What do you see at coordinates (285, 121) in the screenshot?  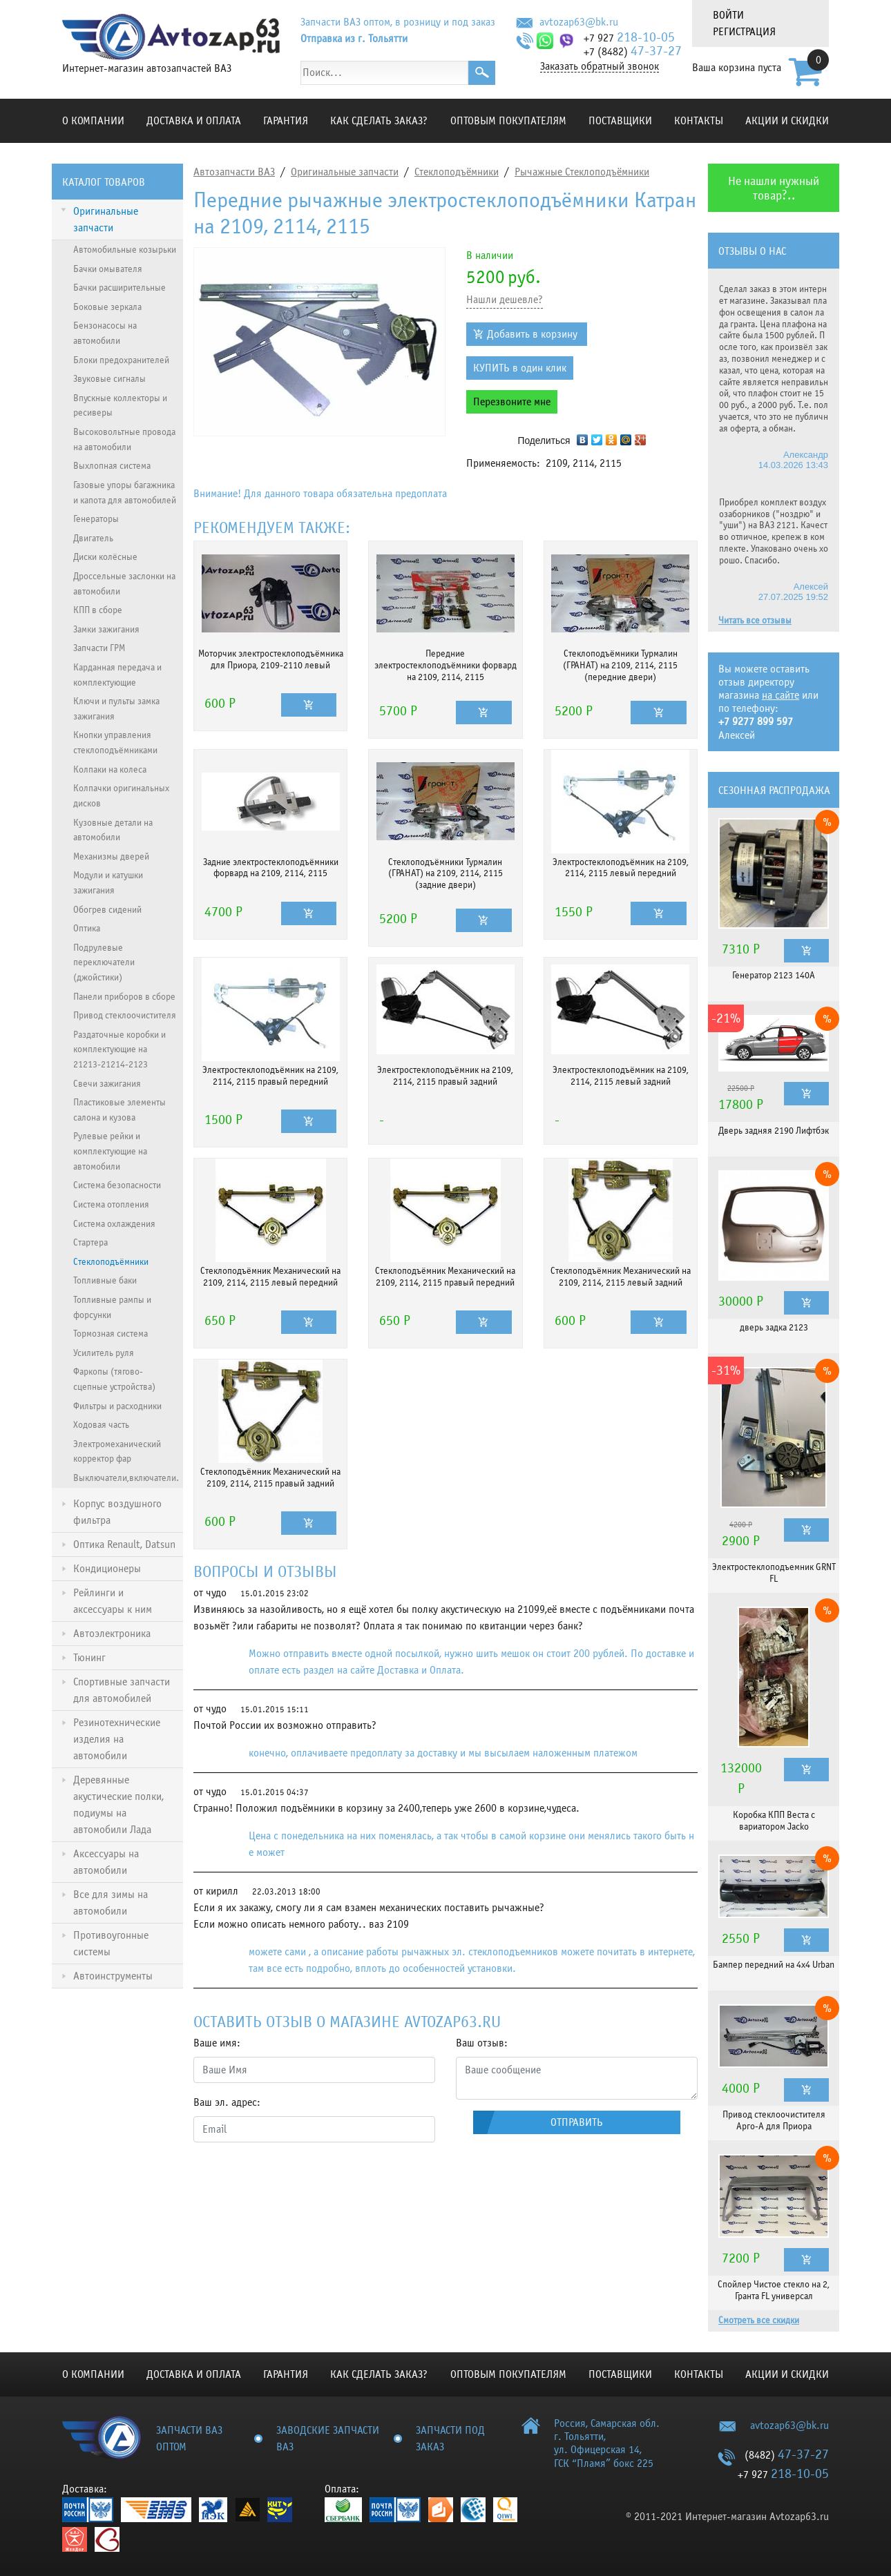 I see `Гарантия` at bounding box center [285, 121].